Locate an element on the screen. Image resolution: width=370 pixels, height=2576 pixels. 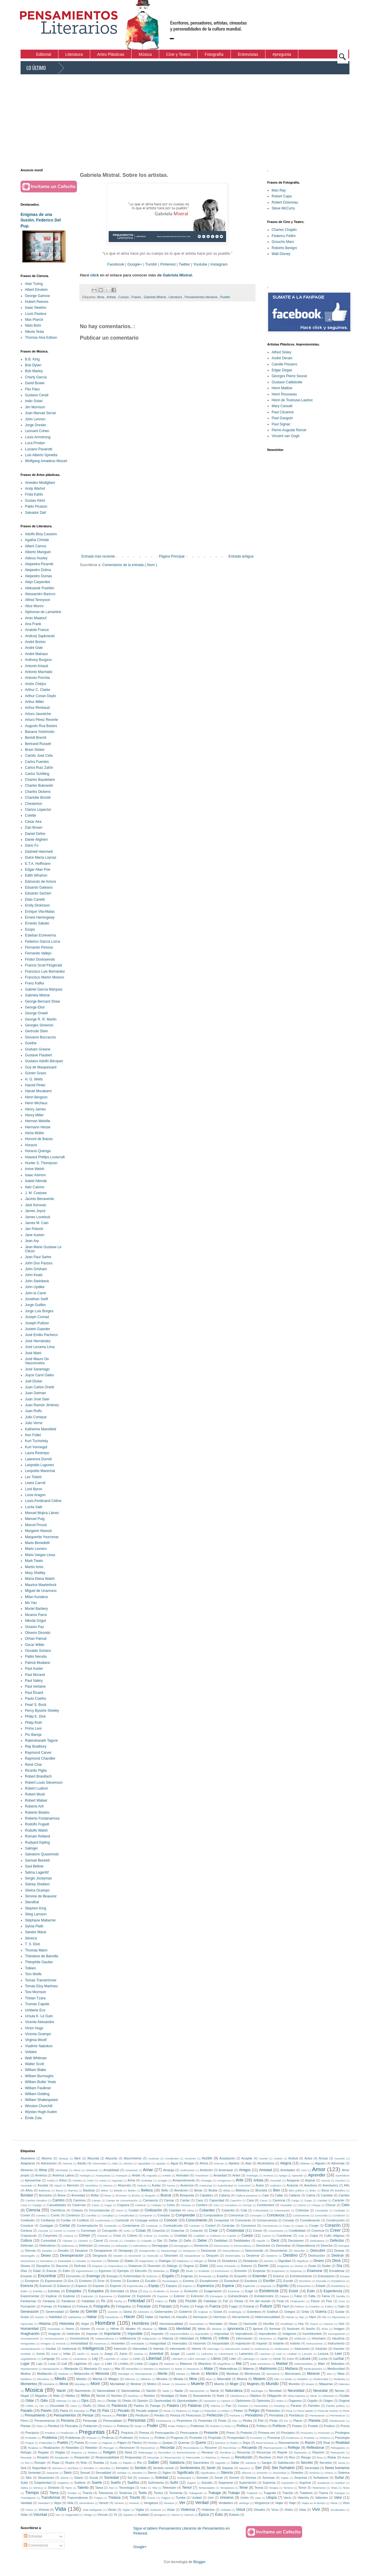
Imaginar is located at coordinates (54, 2333).